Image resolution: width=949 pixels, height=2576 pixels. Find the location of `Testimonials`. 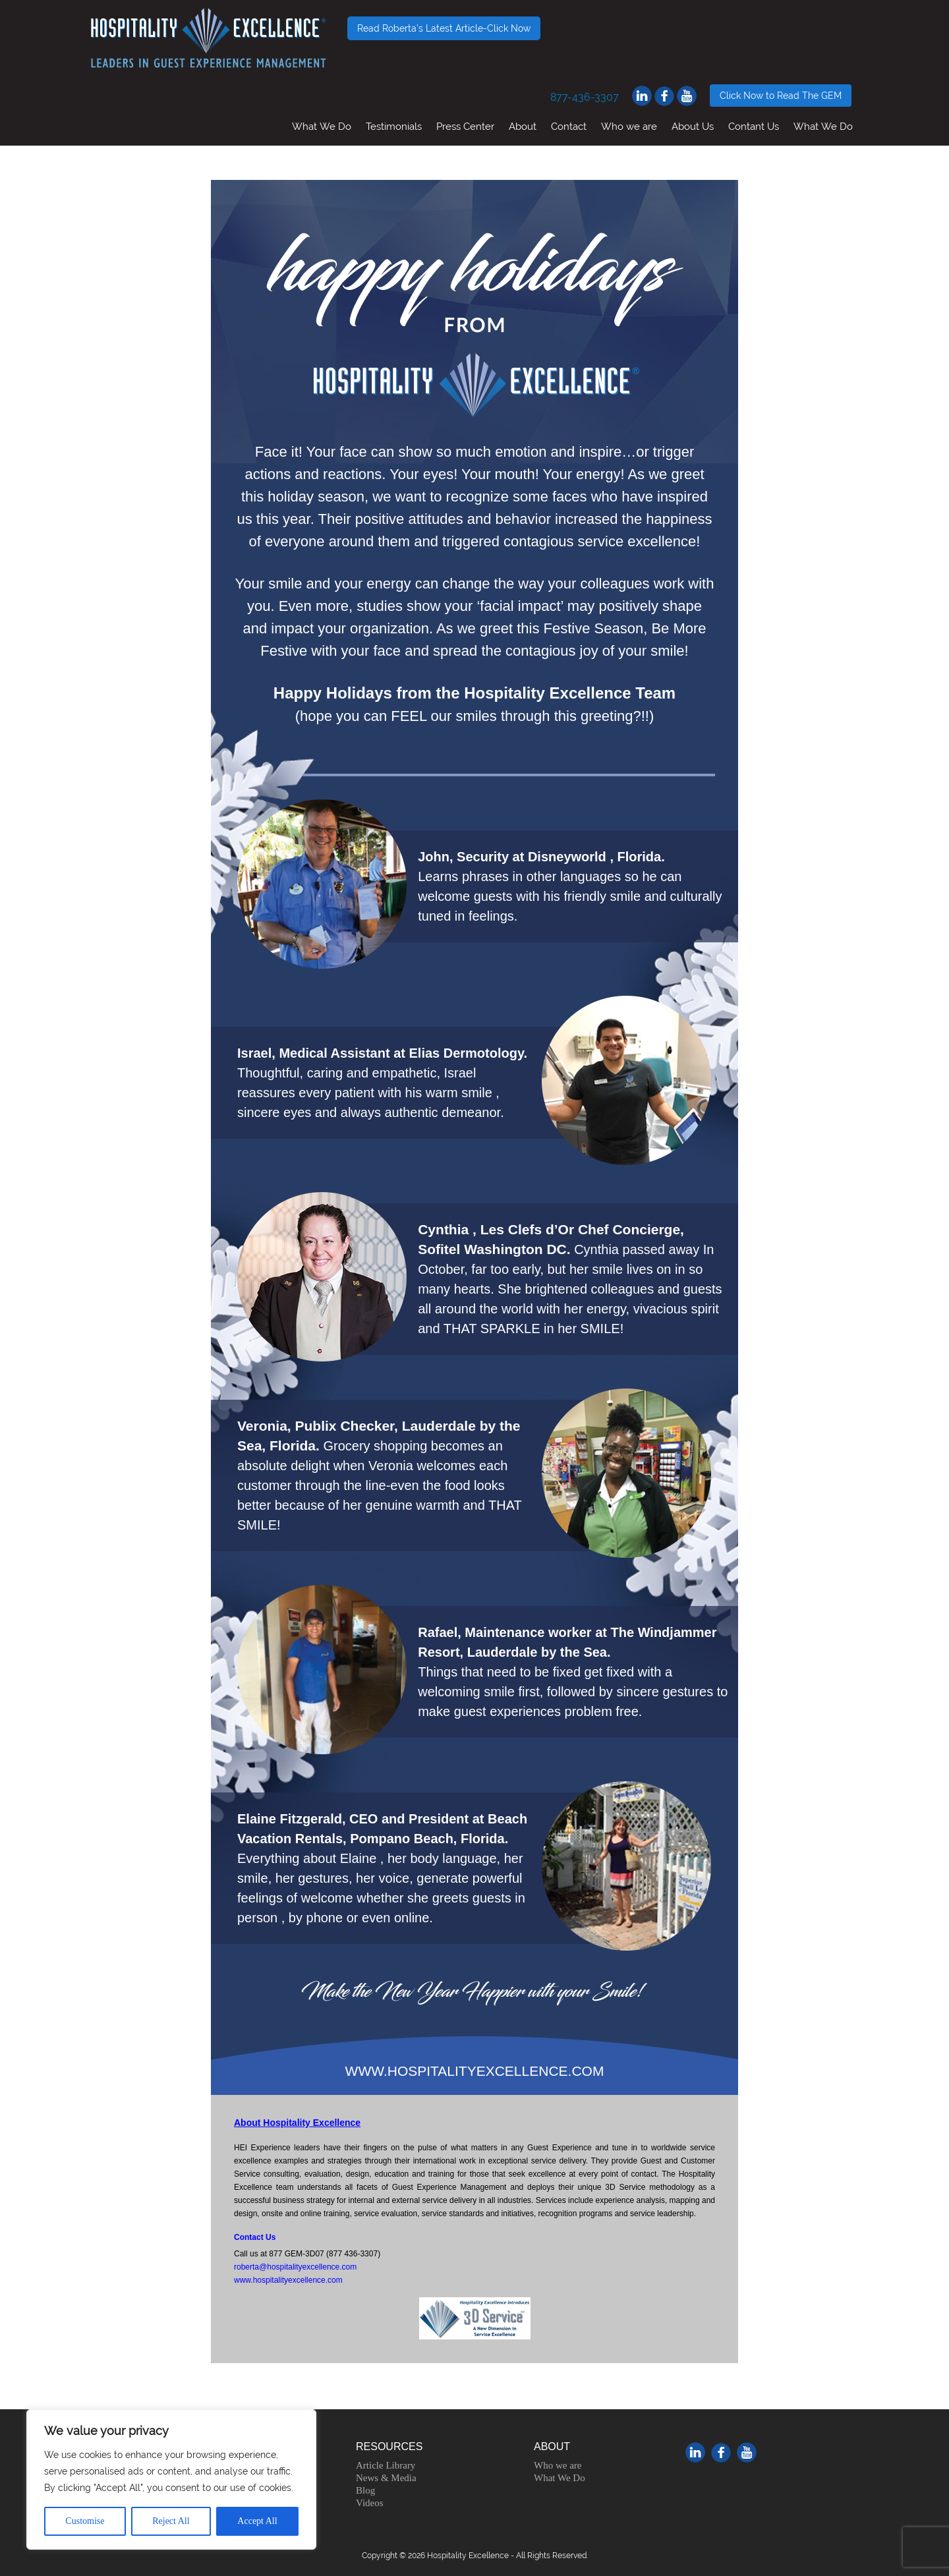

Testimonials is located at coordinates (394, 126).